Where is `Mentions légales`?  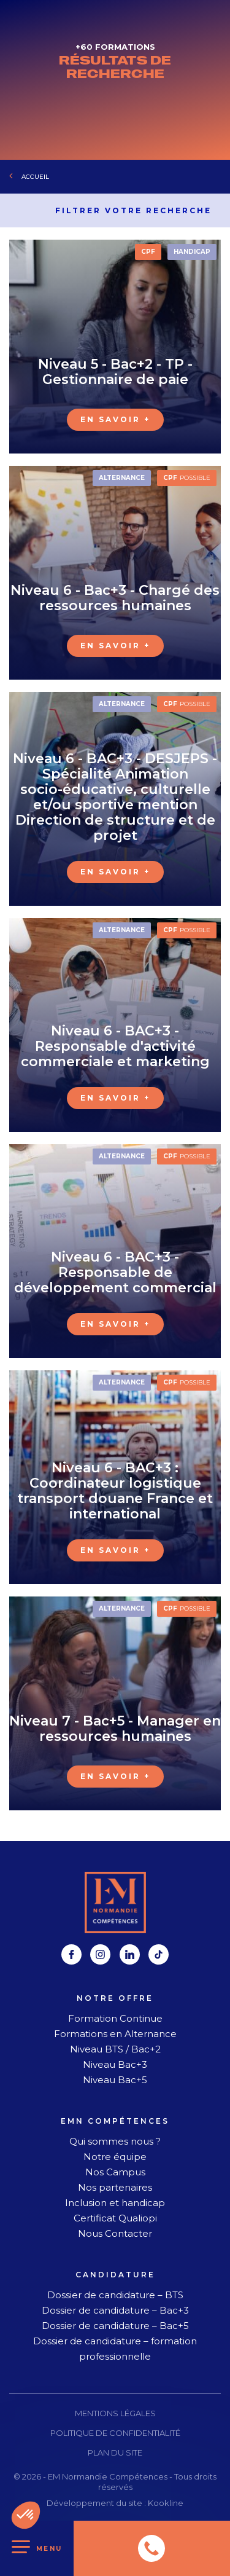 Mentions légales is located at coordinates (115, 2413).